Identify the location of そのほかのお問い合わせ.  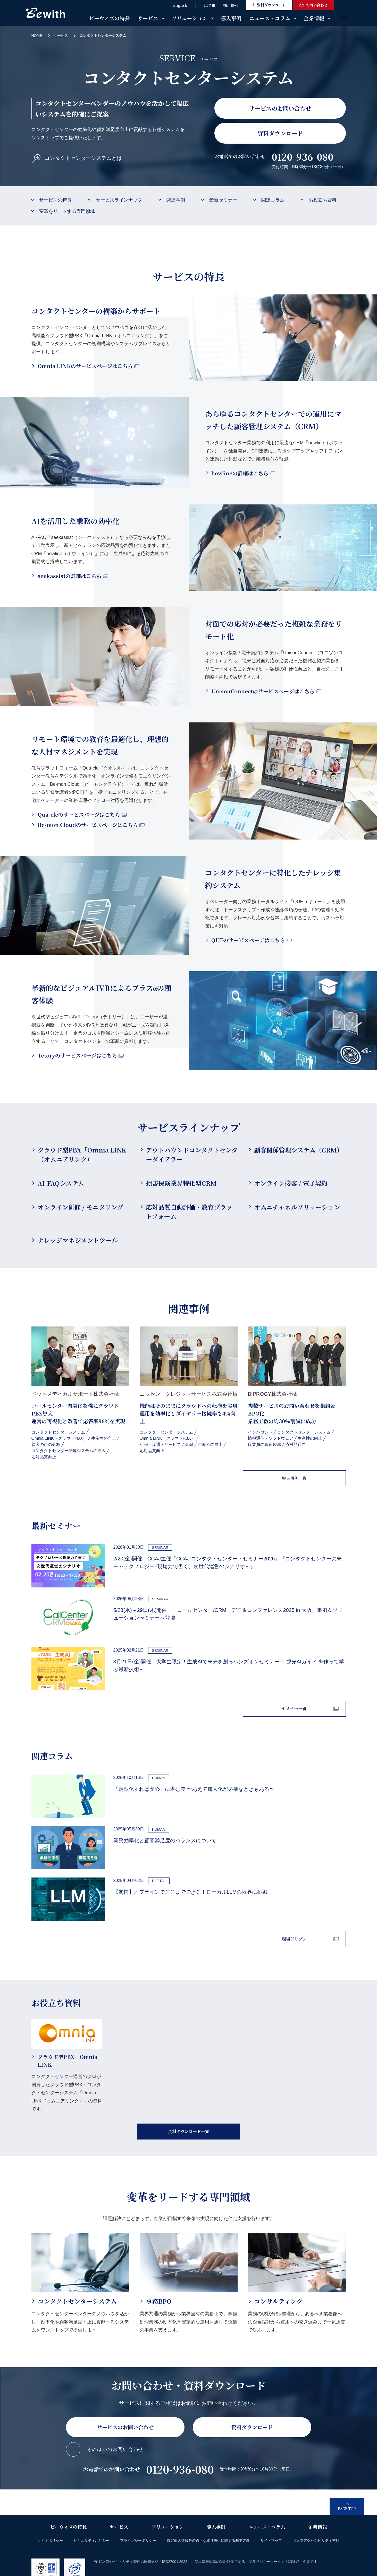
(115, 2449).